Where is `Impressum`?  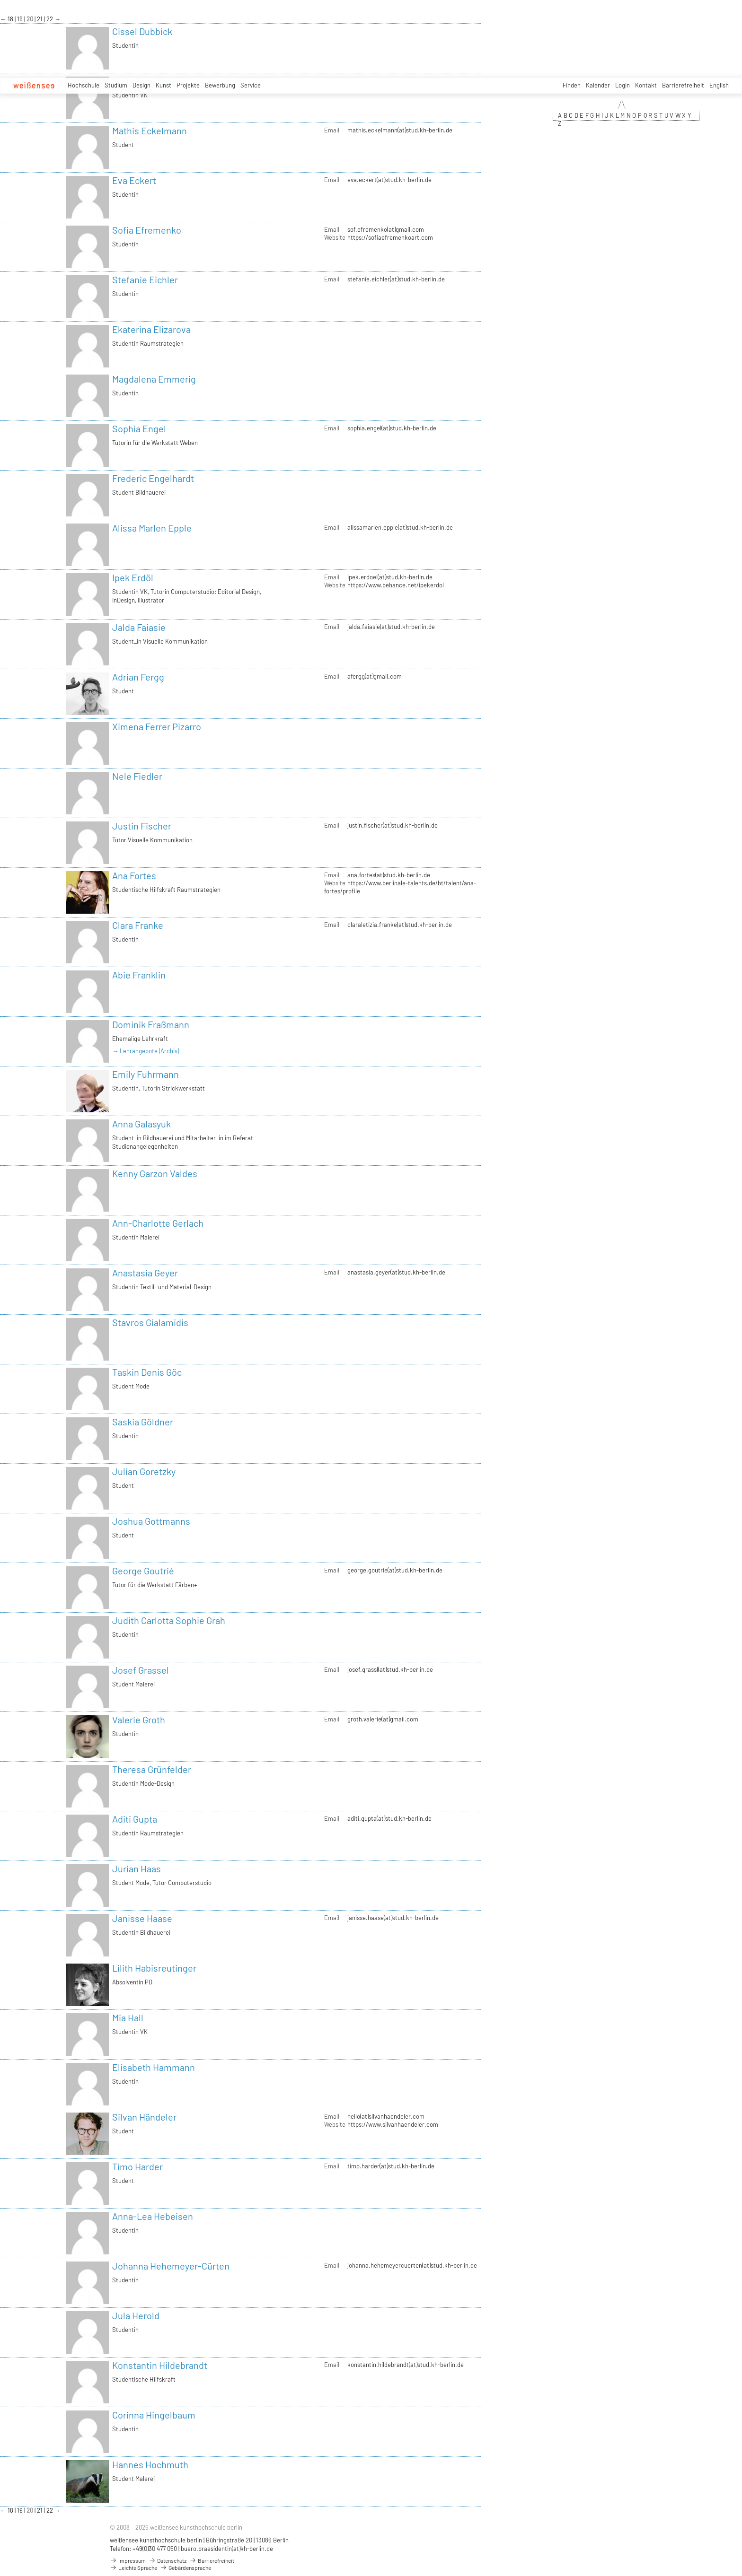 Impressum is located at coordinates (128, 2560).